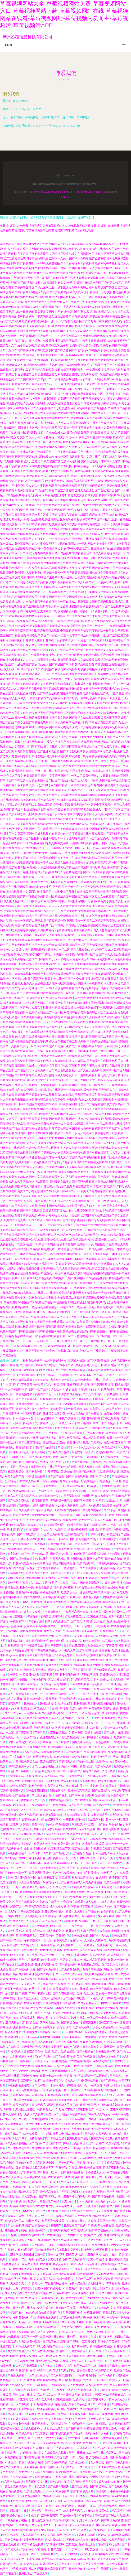  Describe the element at coordinates (116, 364) in the screenshot. I see `国产在线观看的` at that location.